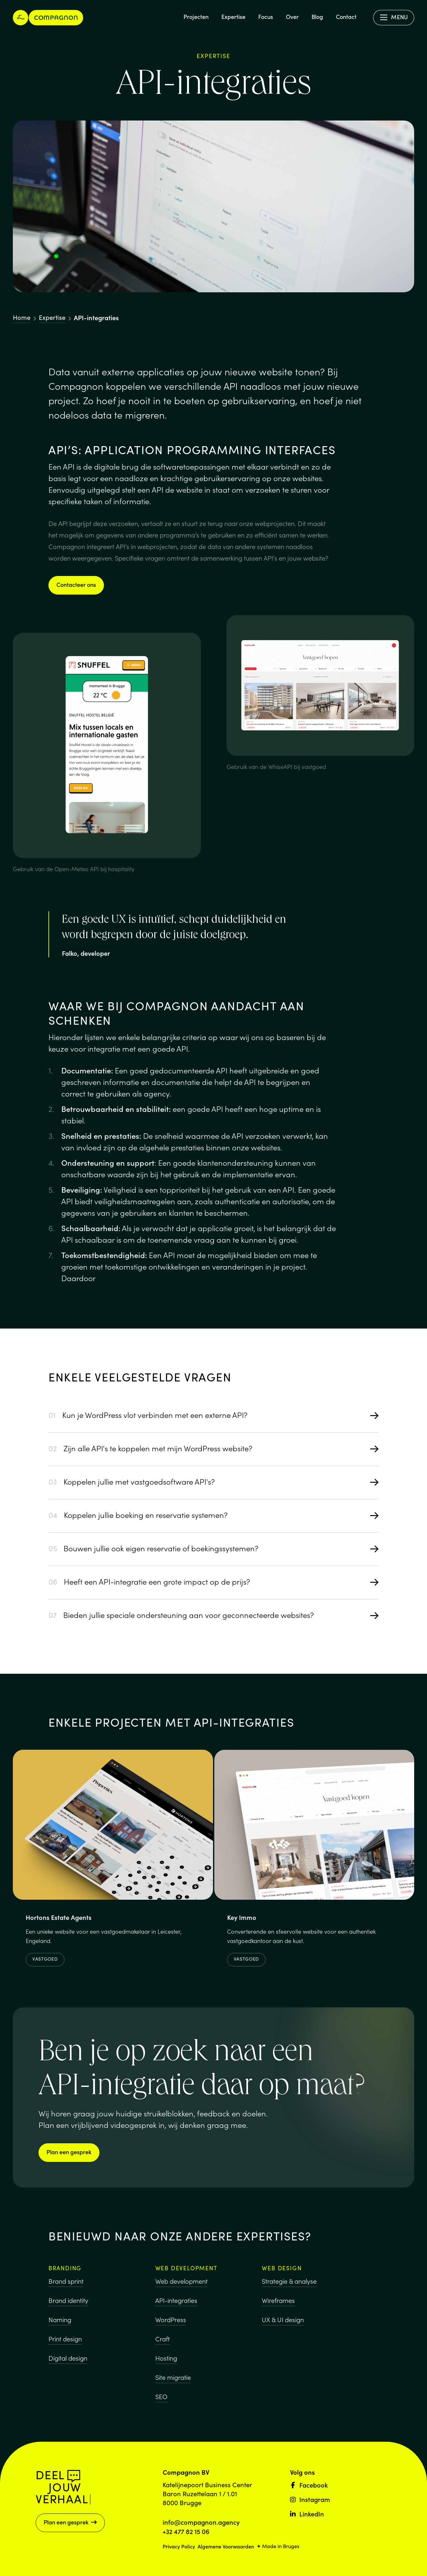 This screenshot has height=2576, width=427. Describe the element at coordinates (226, 2546) in the screenshot. I see `Algemene Voorwaarden` at that location.